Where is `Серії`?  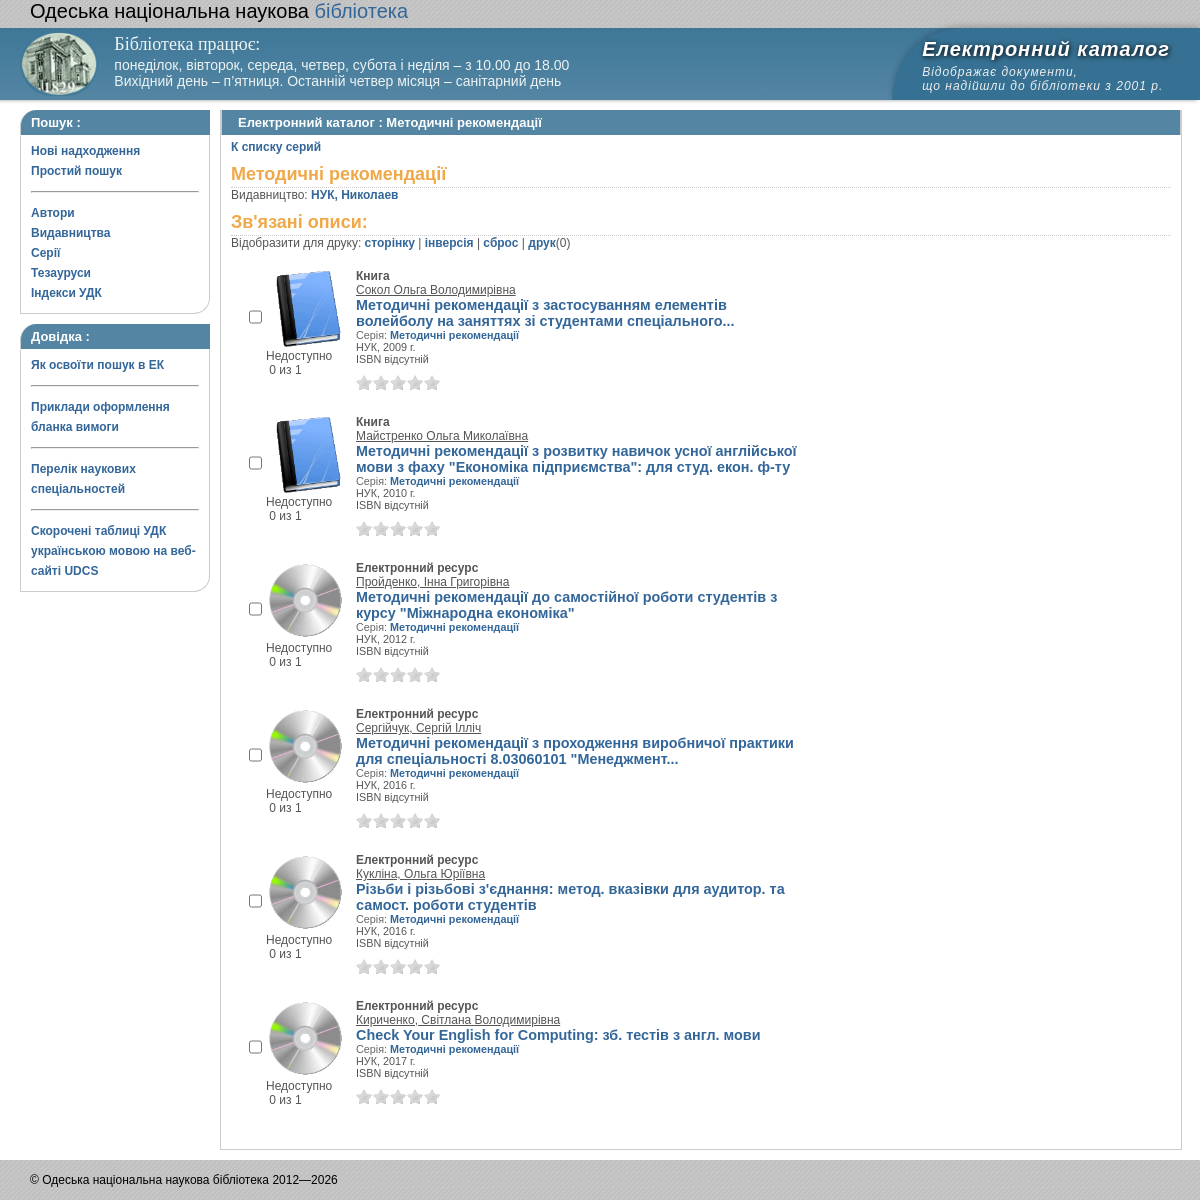 Серії is located at coordinates (45, 253).